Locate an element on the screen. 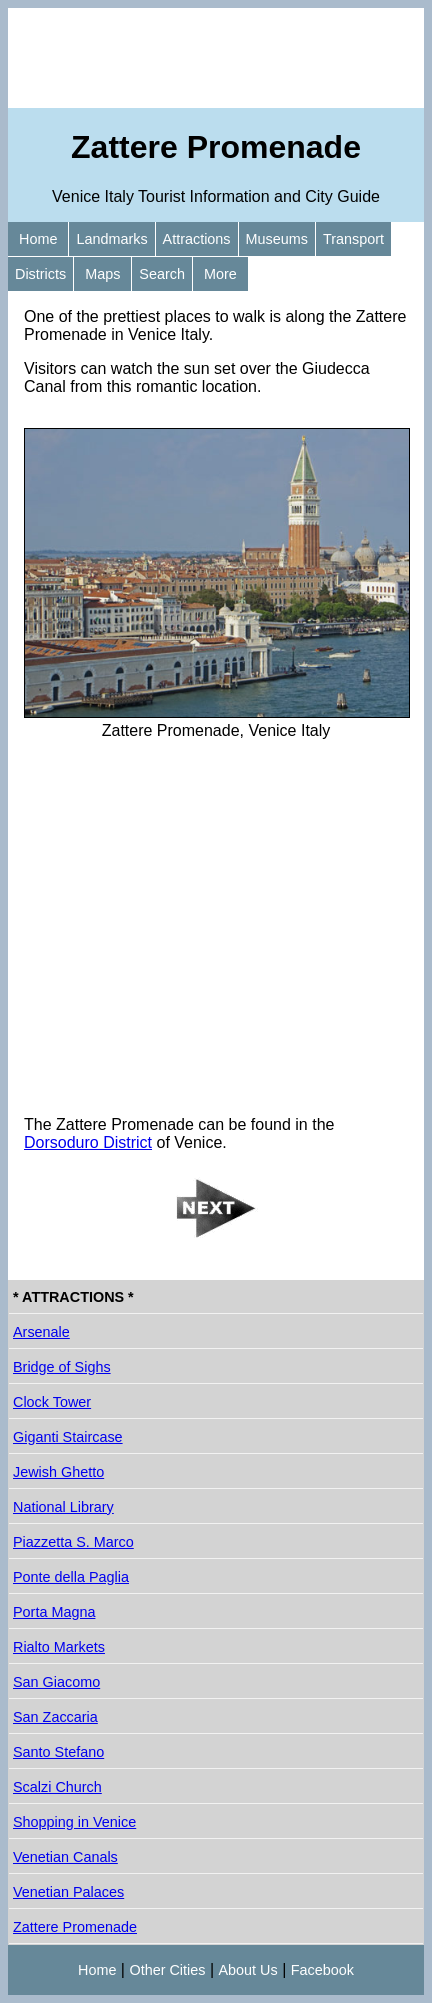 Image resolution: width=432 pixels, height=2003 pixels. Districts is located at coordinates (40, 274).